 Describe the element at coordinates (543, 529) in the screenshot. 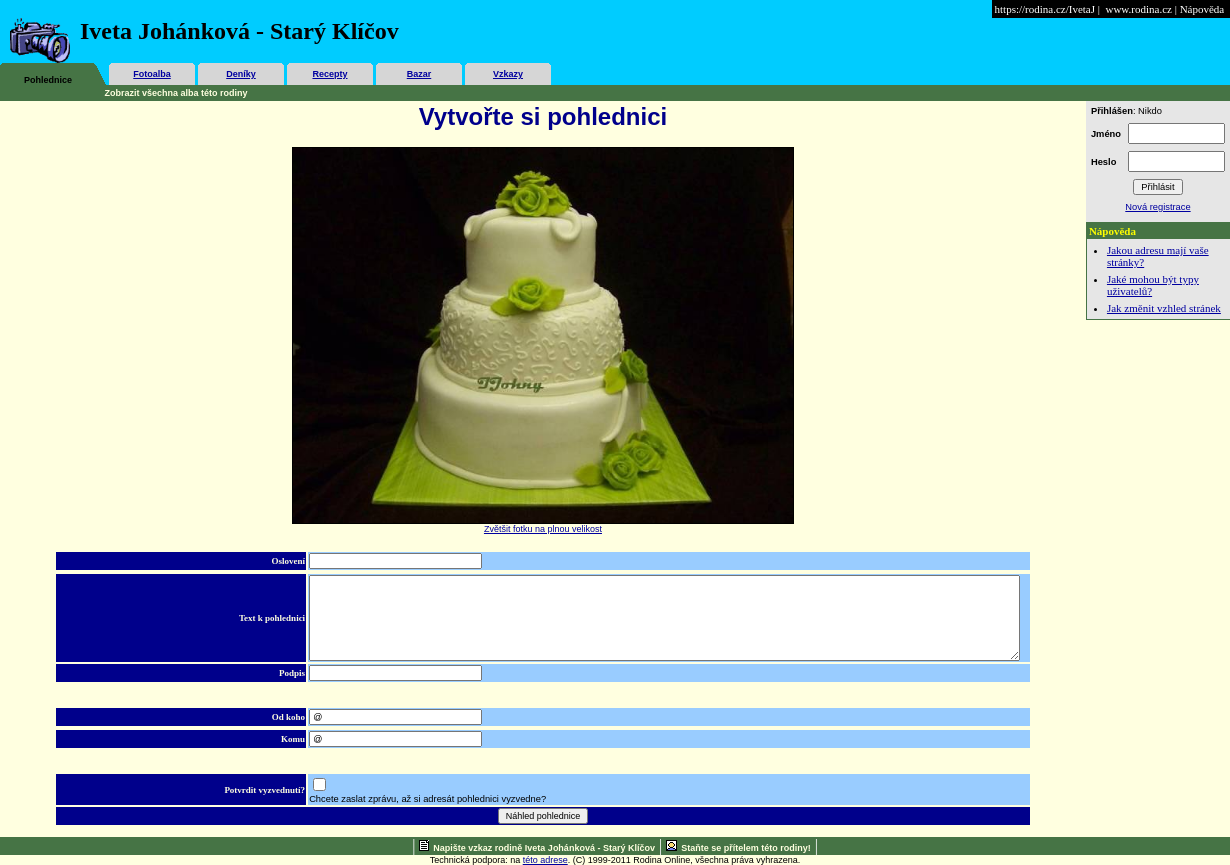

I see `Zvětšit fotku na plnou velikost` at that location.